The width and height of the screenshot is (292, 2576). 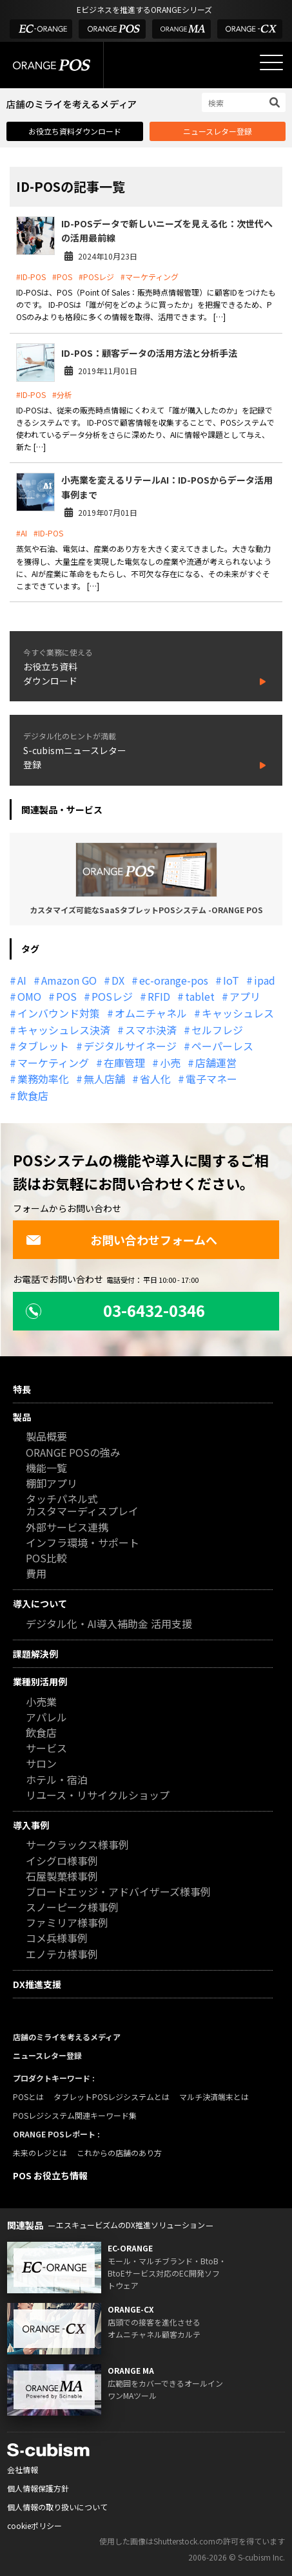 What do you see at coordinates (35, 1653) in the screenshot?
I see `課題解決例` at bounding box center [35, 1653].